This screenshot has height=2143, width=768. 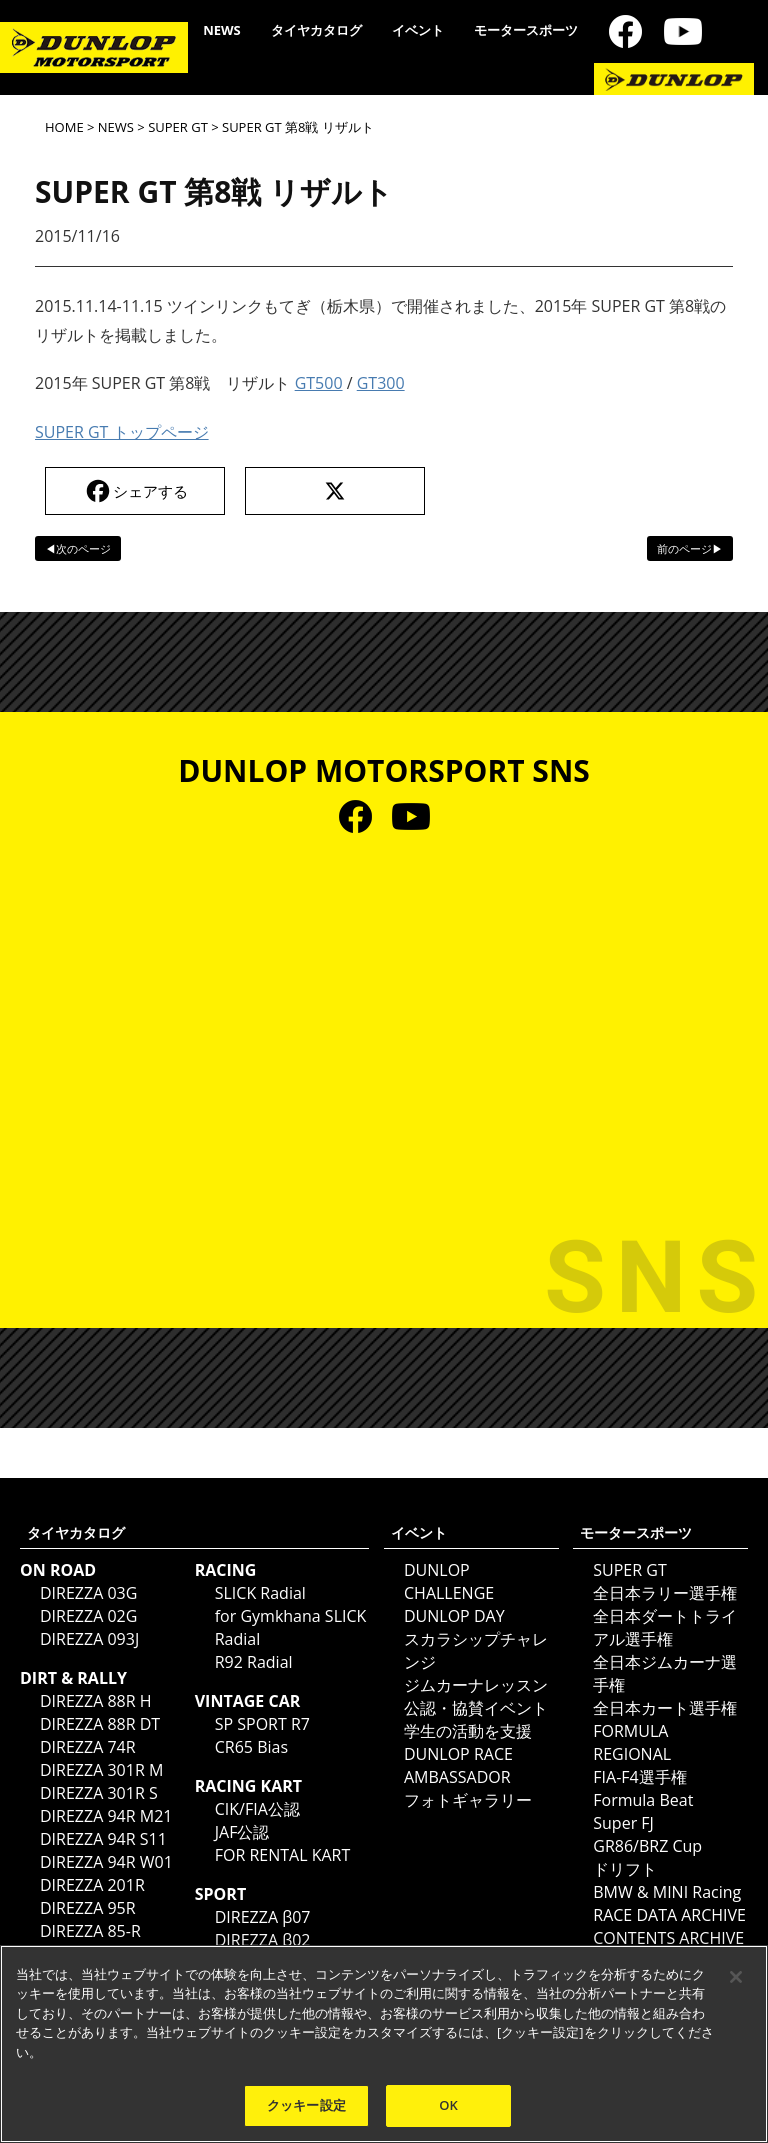 I want to click on SUPER GT トップページ, so click(x=122, y=432).